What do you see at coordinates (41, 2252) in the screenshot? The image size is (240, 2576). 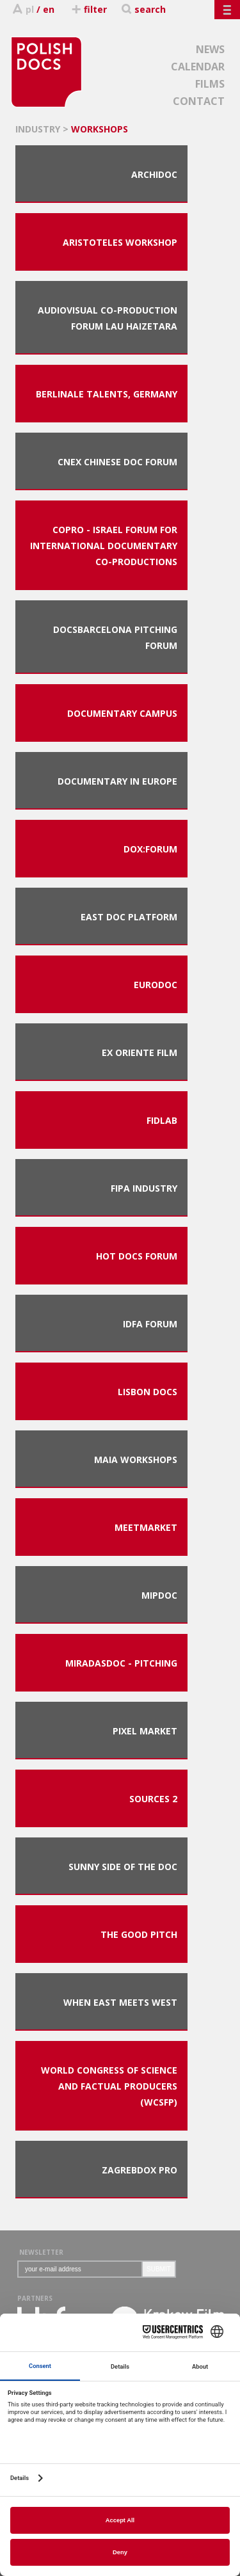 I see `NEWSLETTER` at bounding box center [41, 2252].